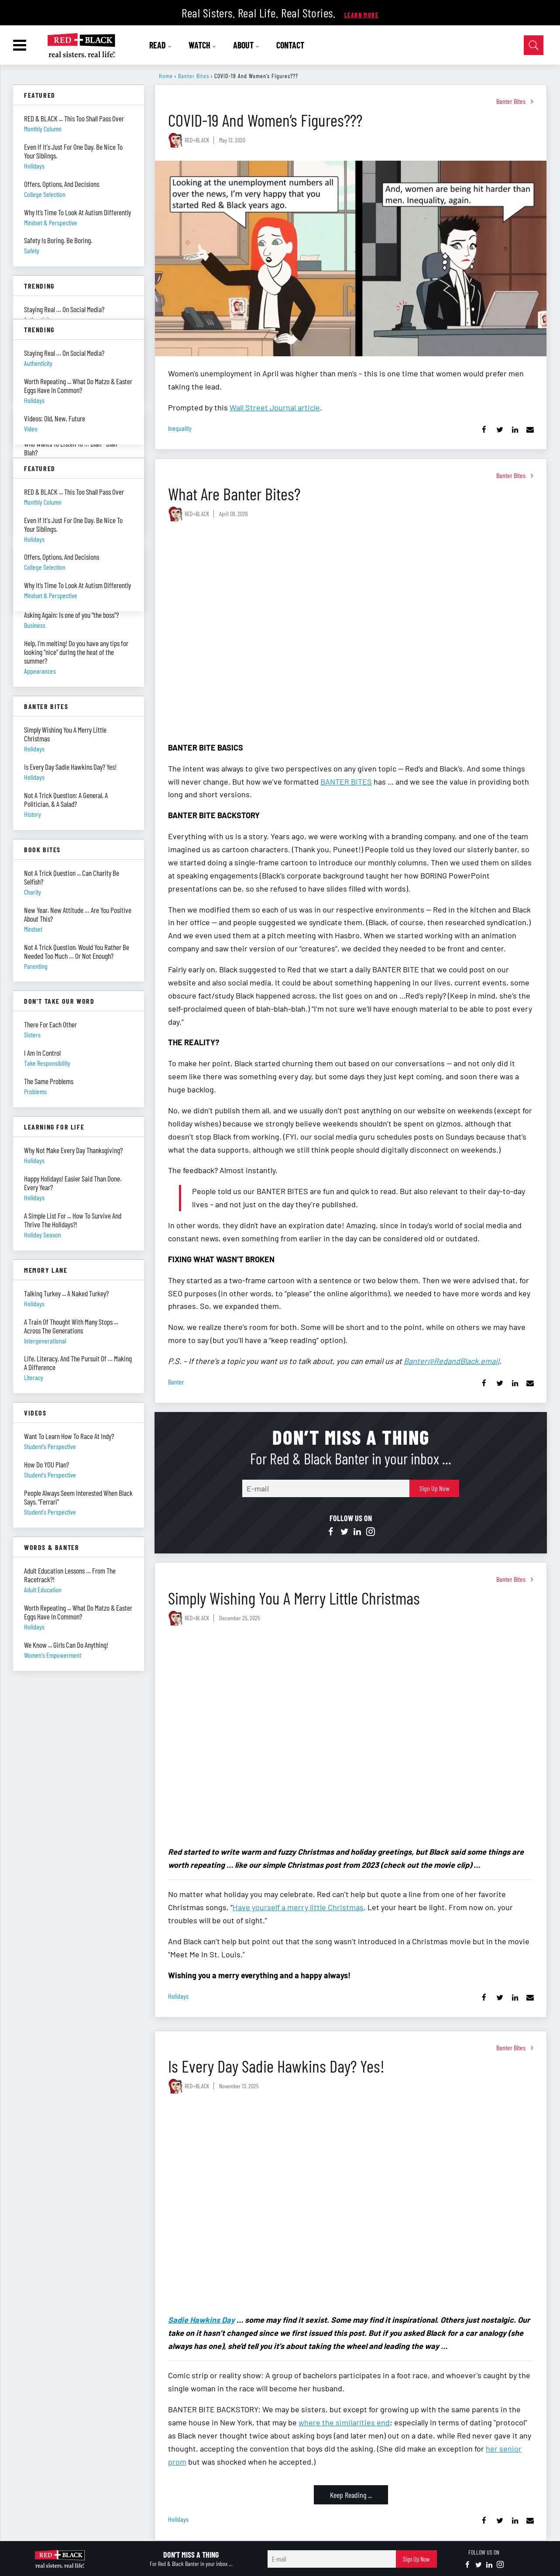  What do you see at coordinates (42, 849) in the screenshot?
I see `Book Bites` at bounding box center [42, 849].